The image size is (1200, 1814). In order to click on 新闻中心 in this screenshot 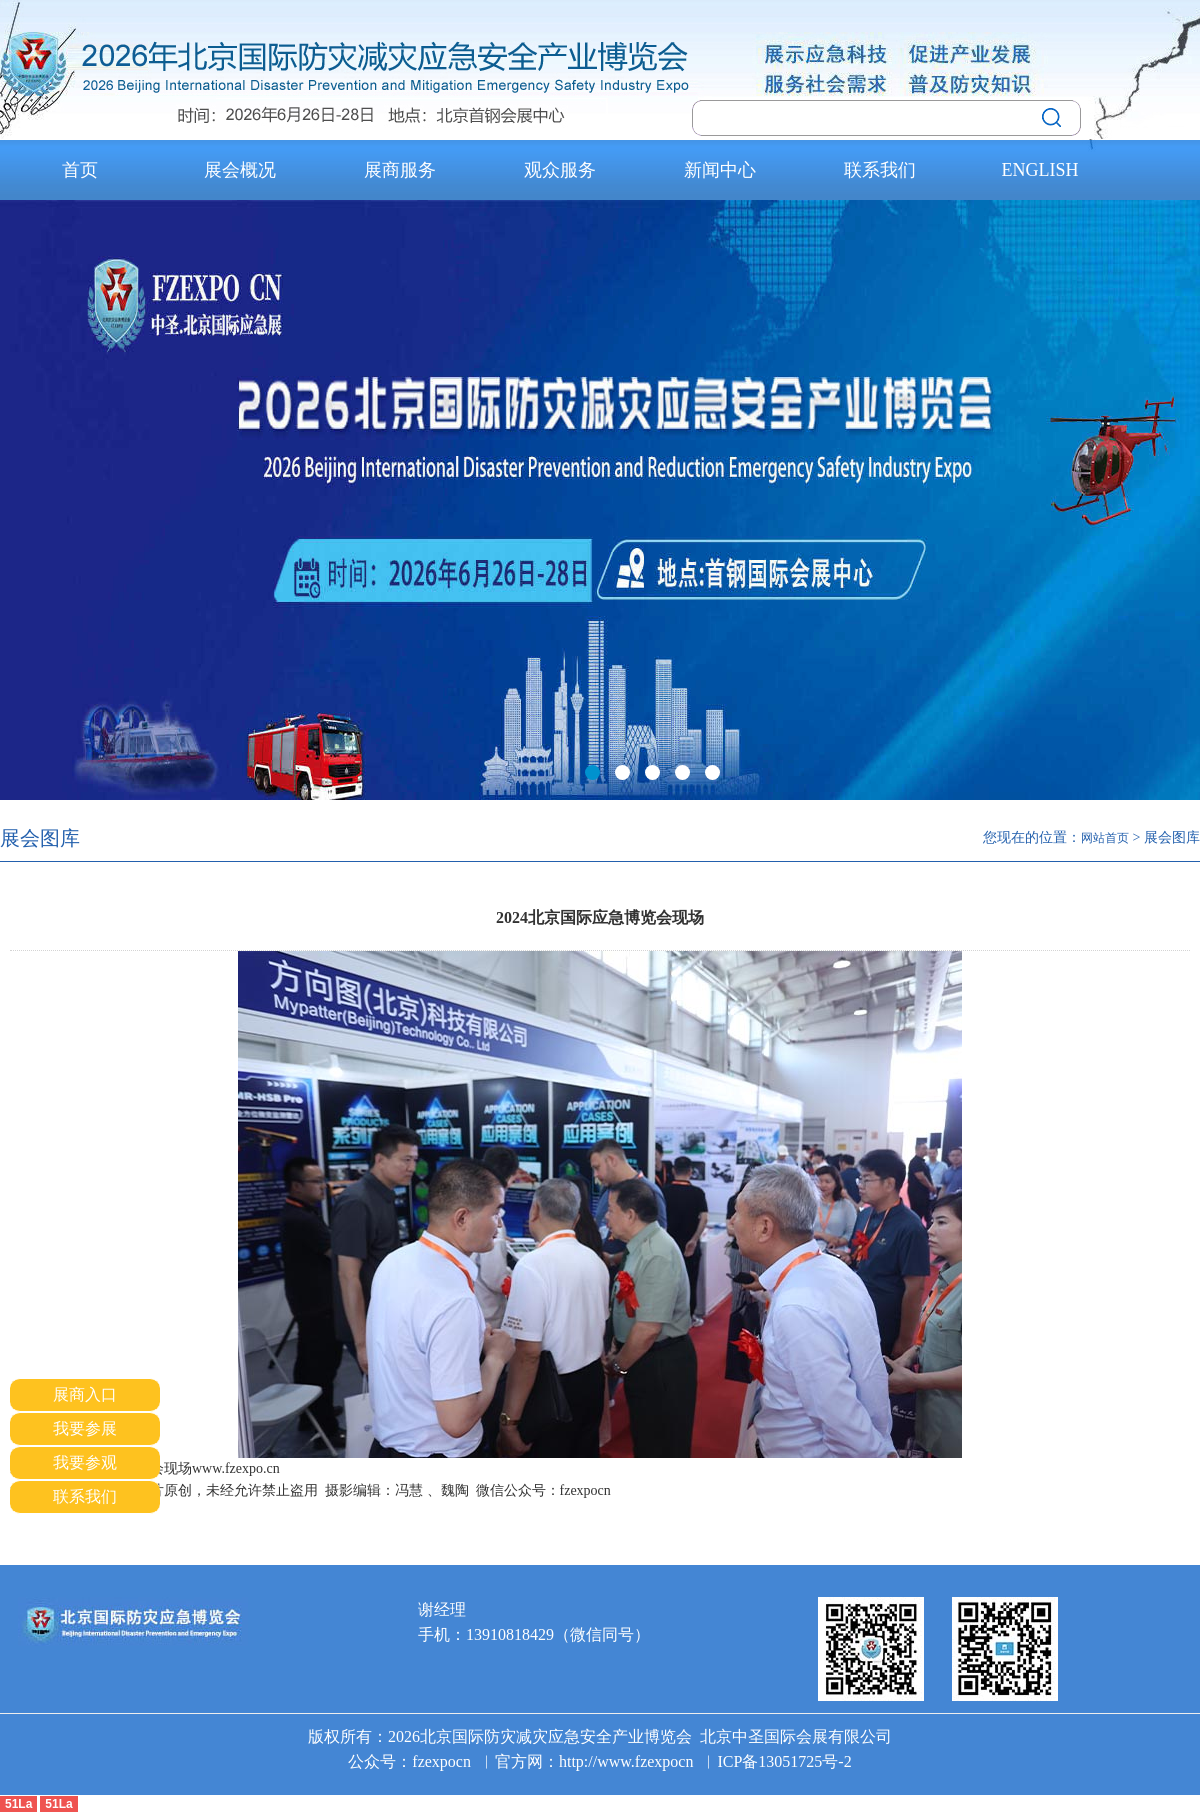, I will do `click(720, 170)`.